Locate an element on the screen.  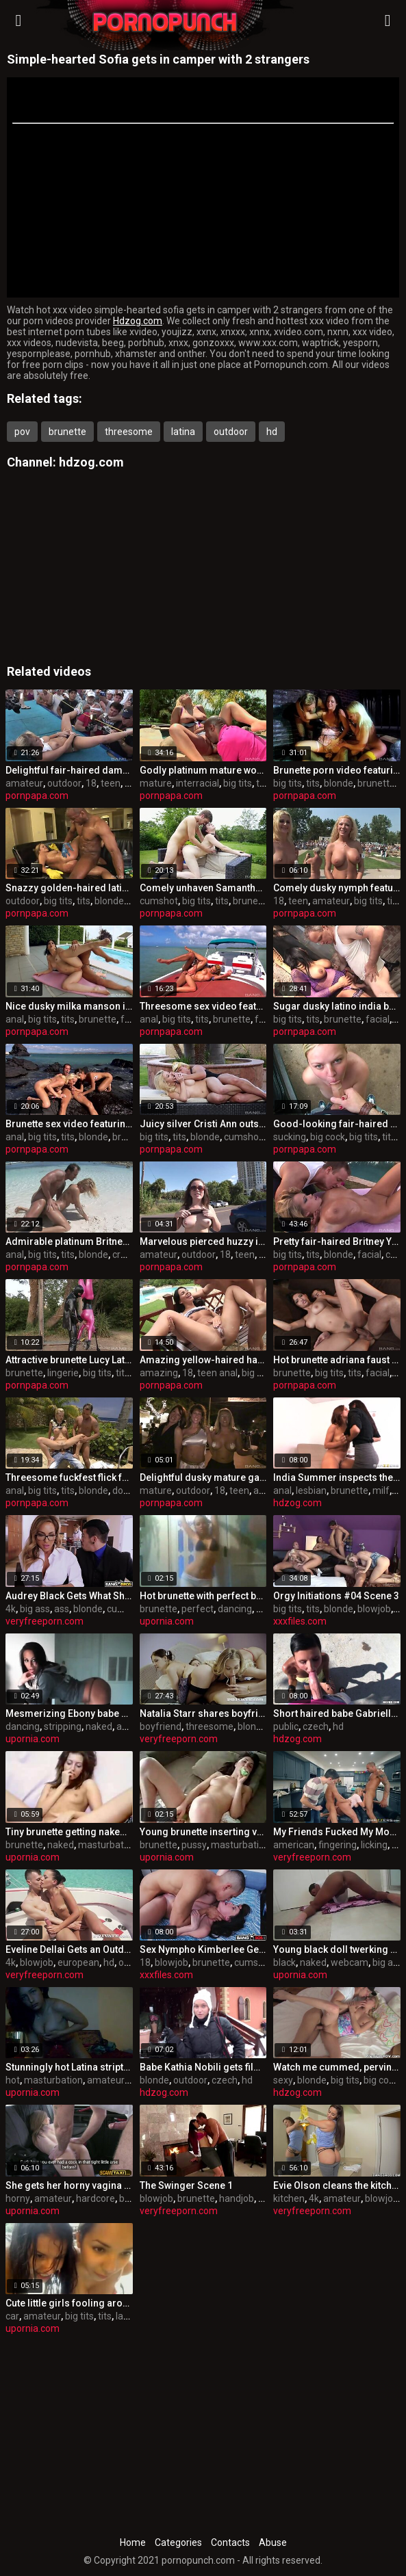
Admirable platinum Britney is having an anal fuck-fest outside is located at coordinates (69, 1241).